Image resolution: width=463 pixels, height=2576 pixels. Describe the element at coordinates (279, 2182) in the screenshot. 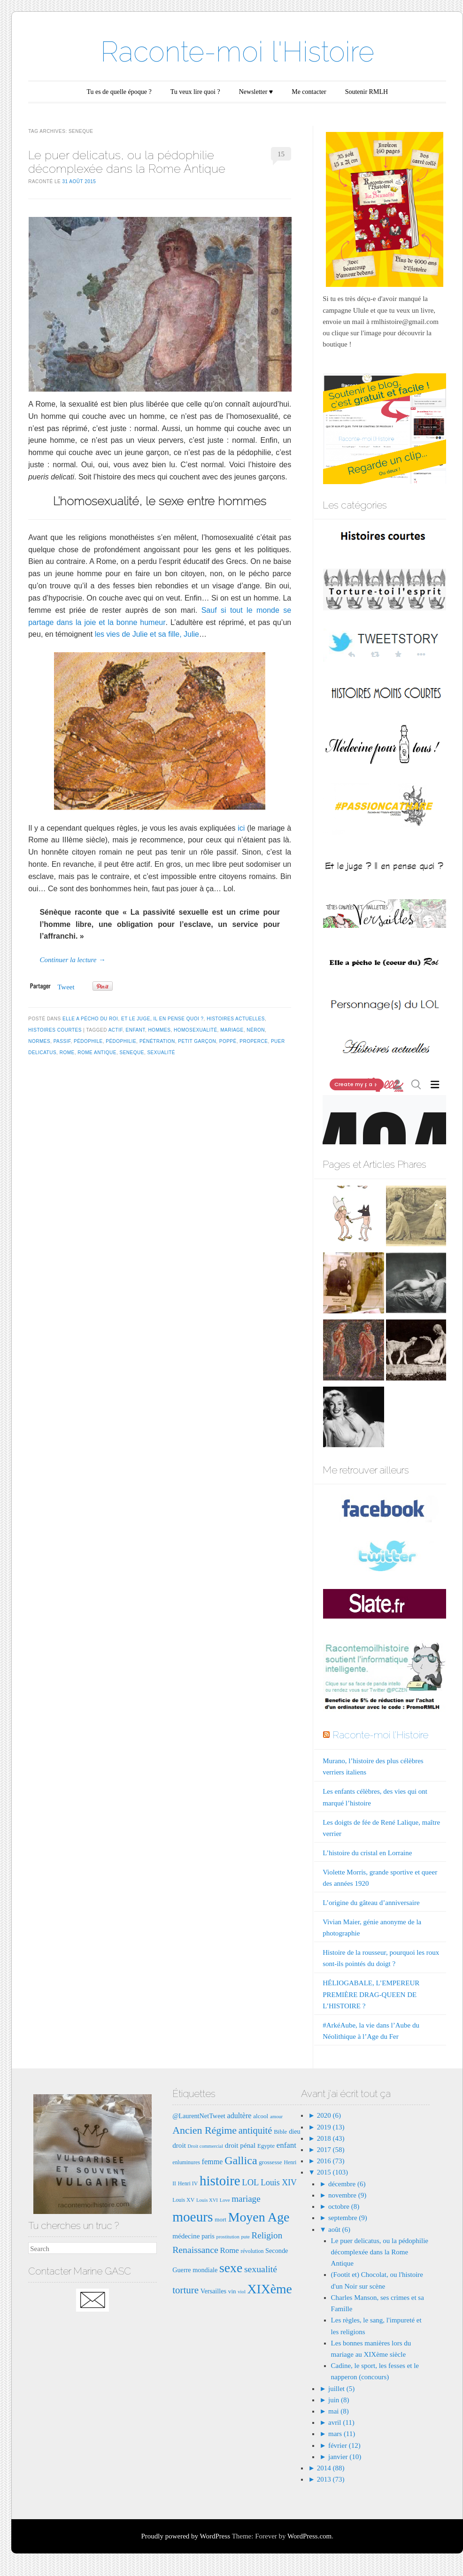

I see `Louis XIV [Louis XIV (13 éléments)]` at that location.